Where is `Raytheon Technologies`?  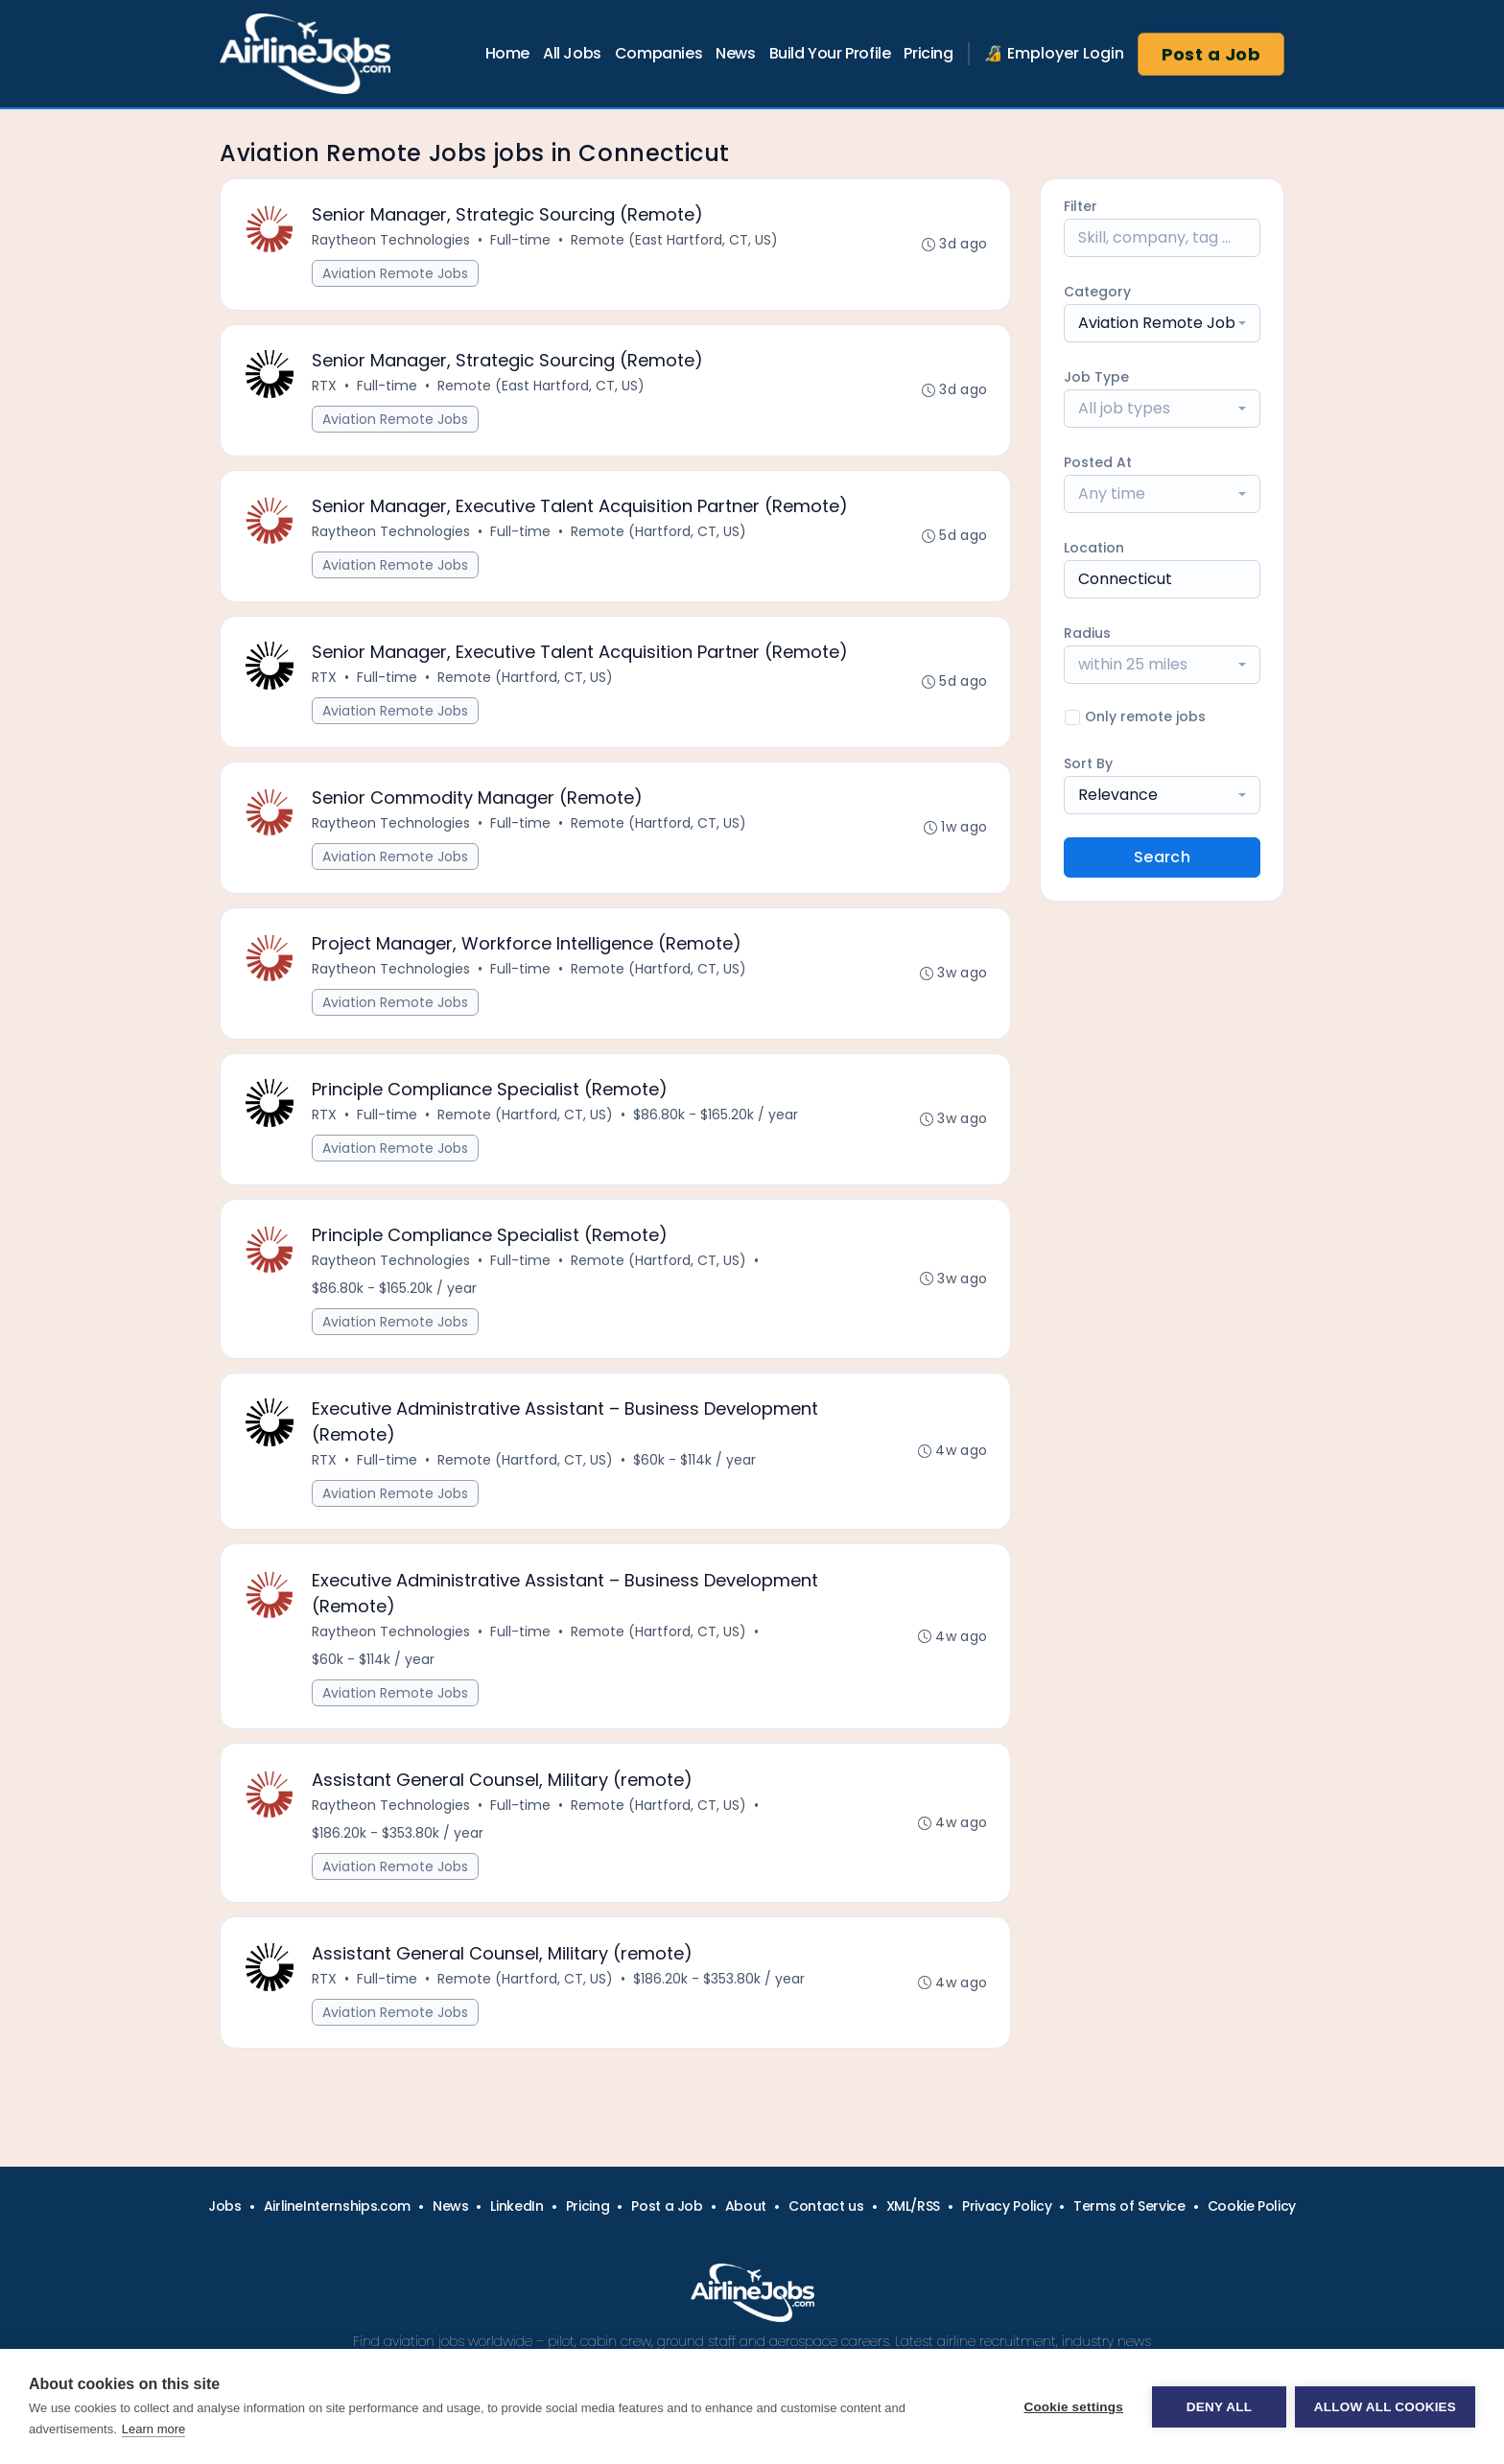
Raytheon Technologies is located at coordinates (392, 240).